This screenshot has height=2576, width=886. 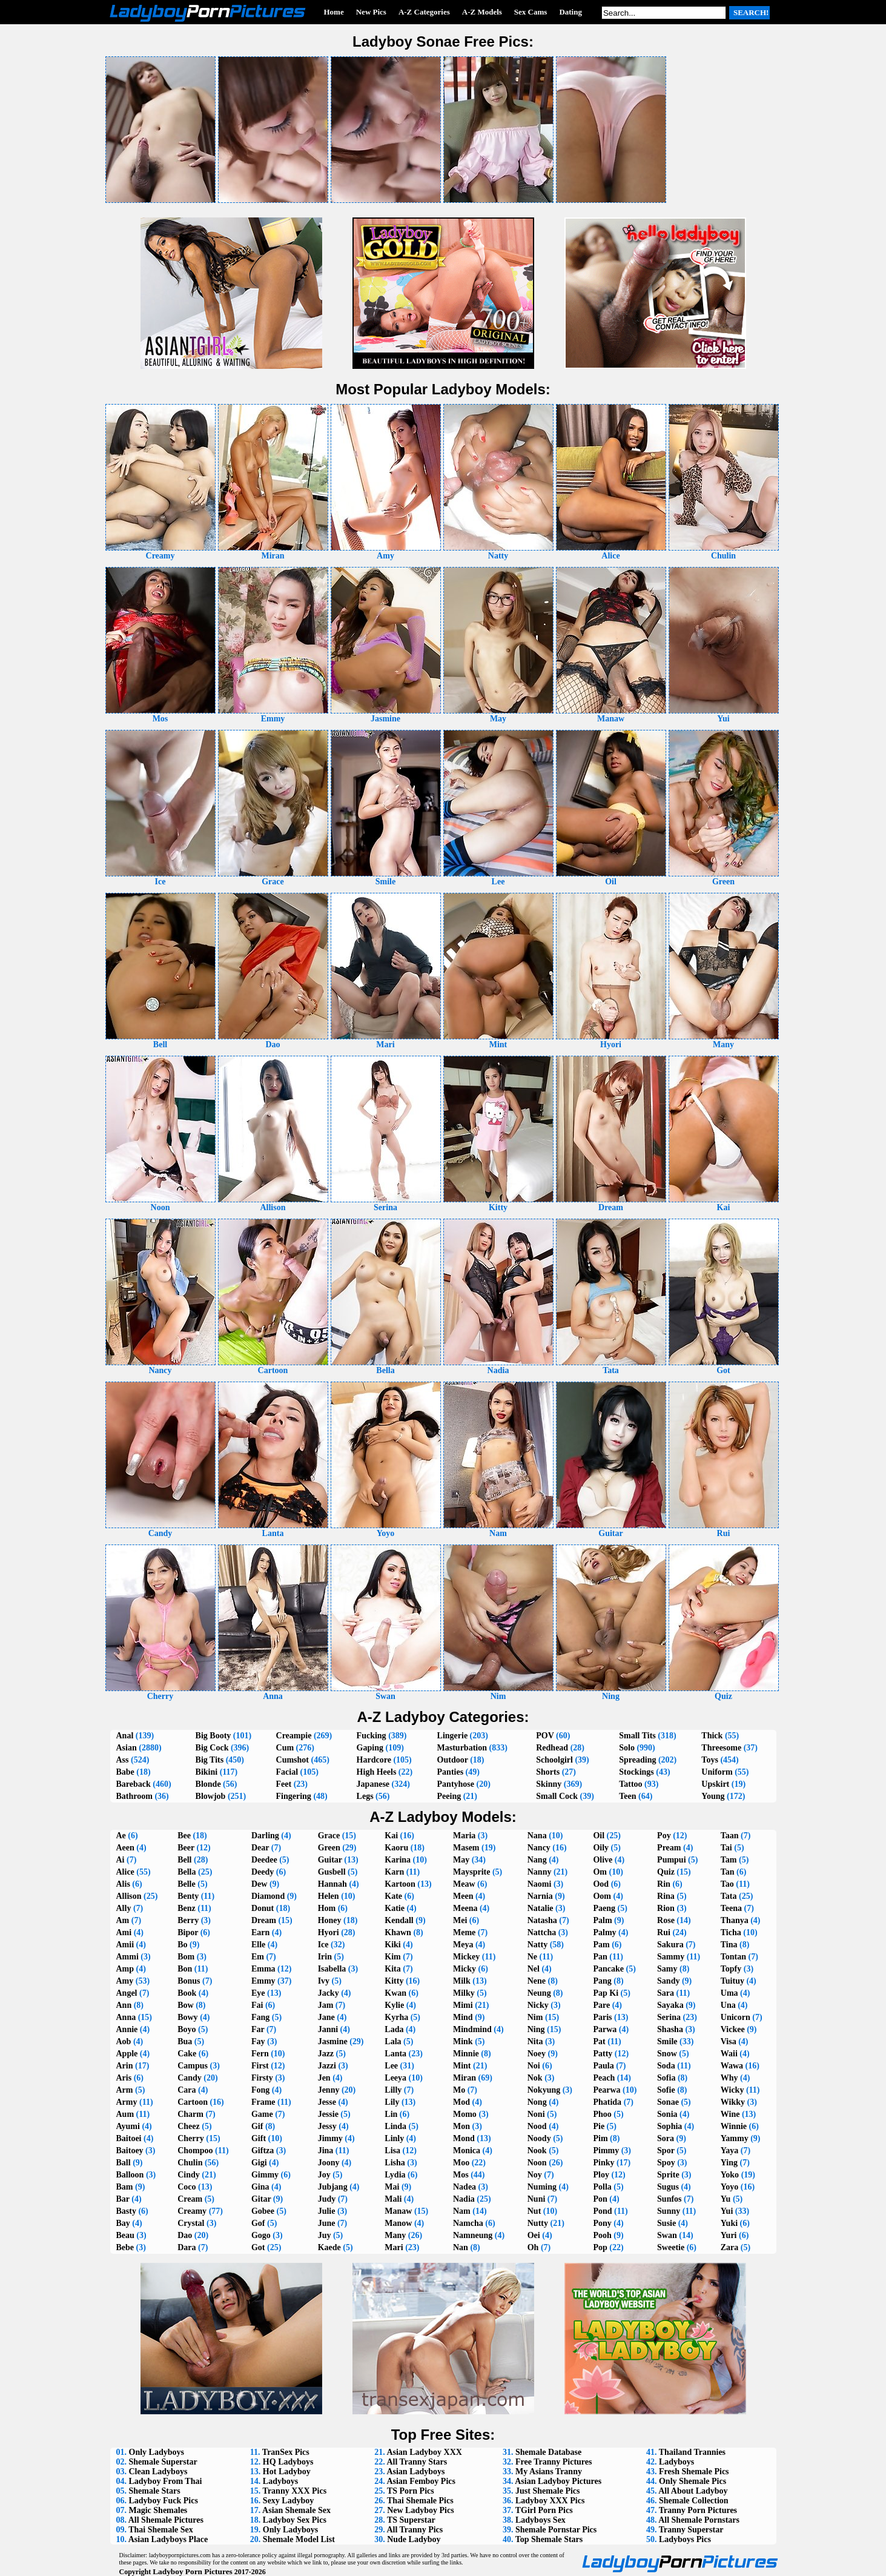 I want to click on Jimmy, so click(x=330, y=2138).